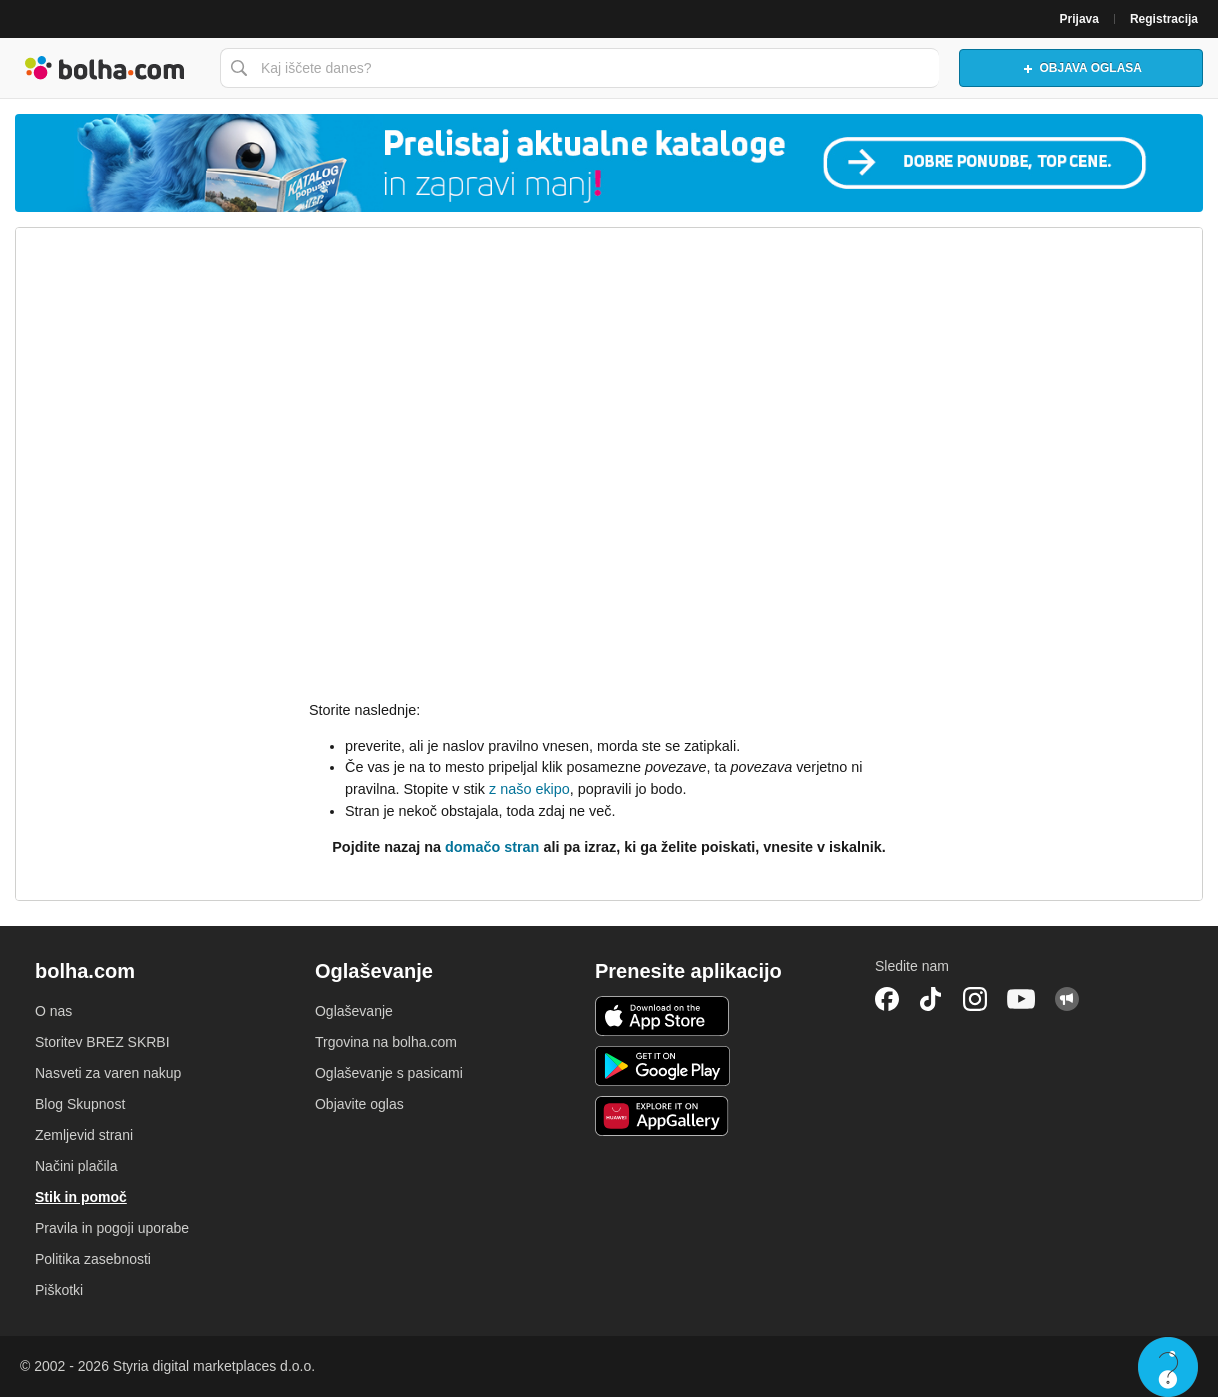 Image resolution: width=1218 pixels, height=1397 pixels. Describe the element at coordinates (102, 1042) in the screenshot. I see `Storitev BREZ SKRBI` at that location.